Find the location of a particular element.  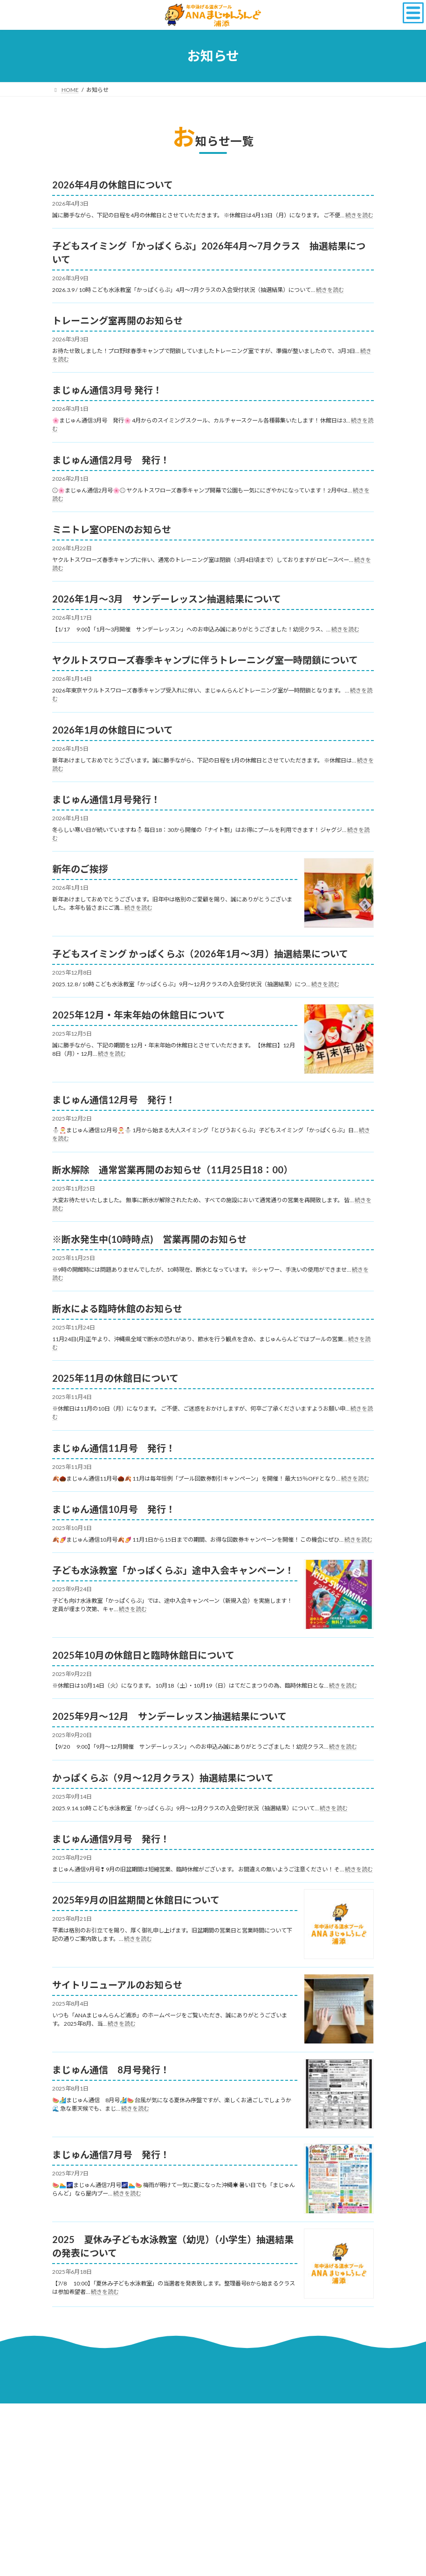

断水による臨時休館のお知らせ is located at coordinates (117, 1308).